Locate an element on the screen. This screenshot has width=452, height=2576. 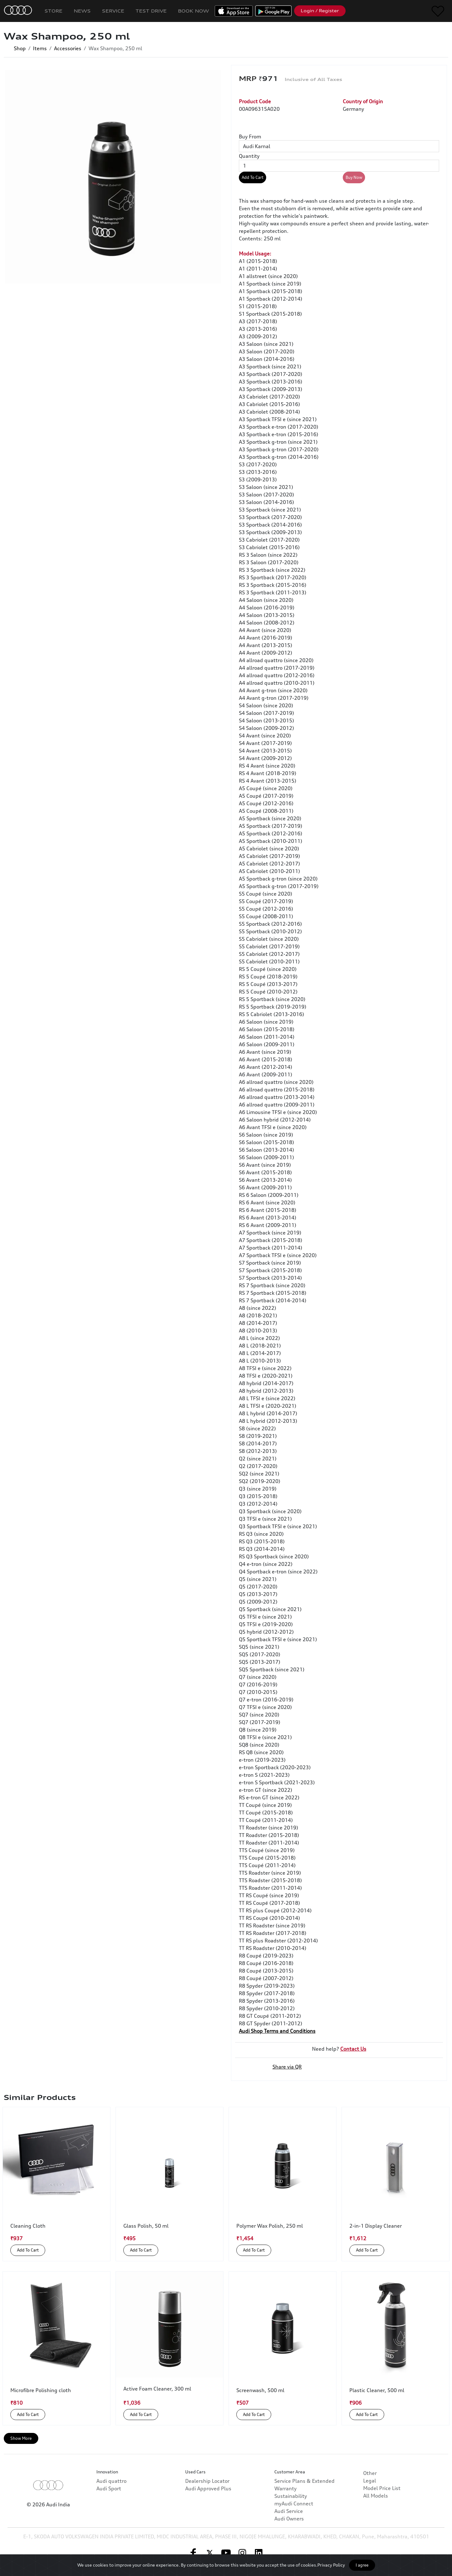
Show More is located at coordinates (21, 2438).